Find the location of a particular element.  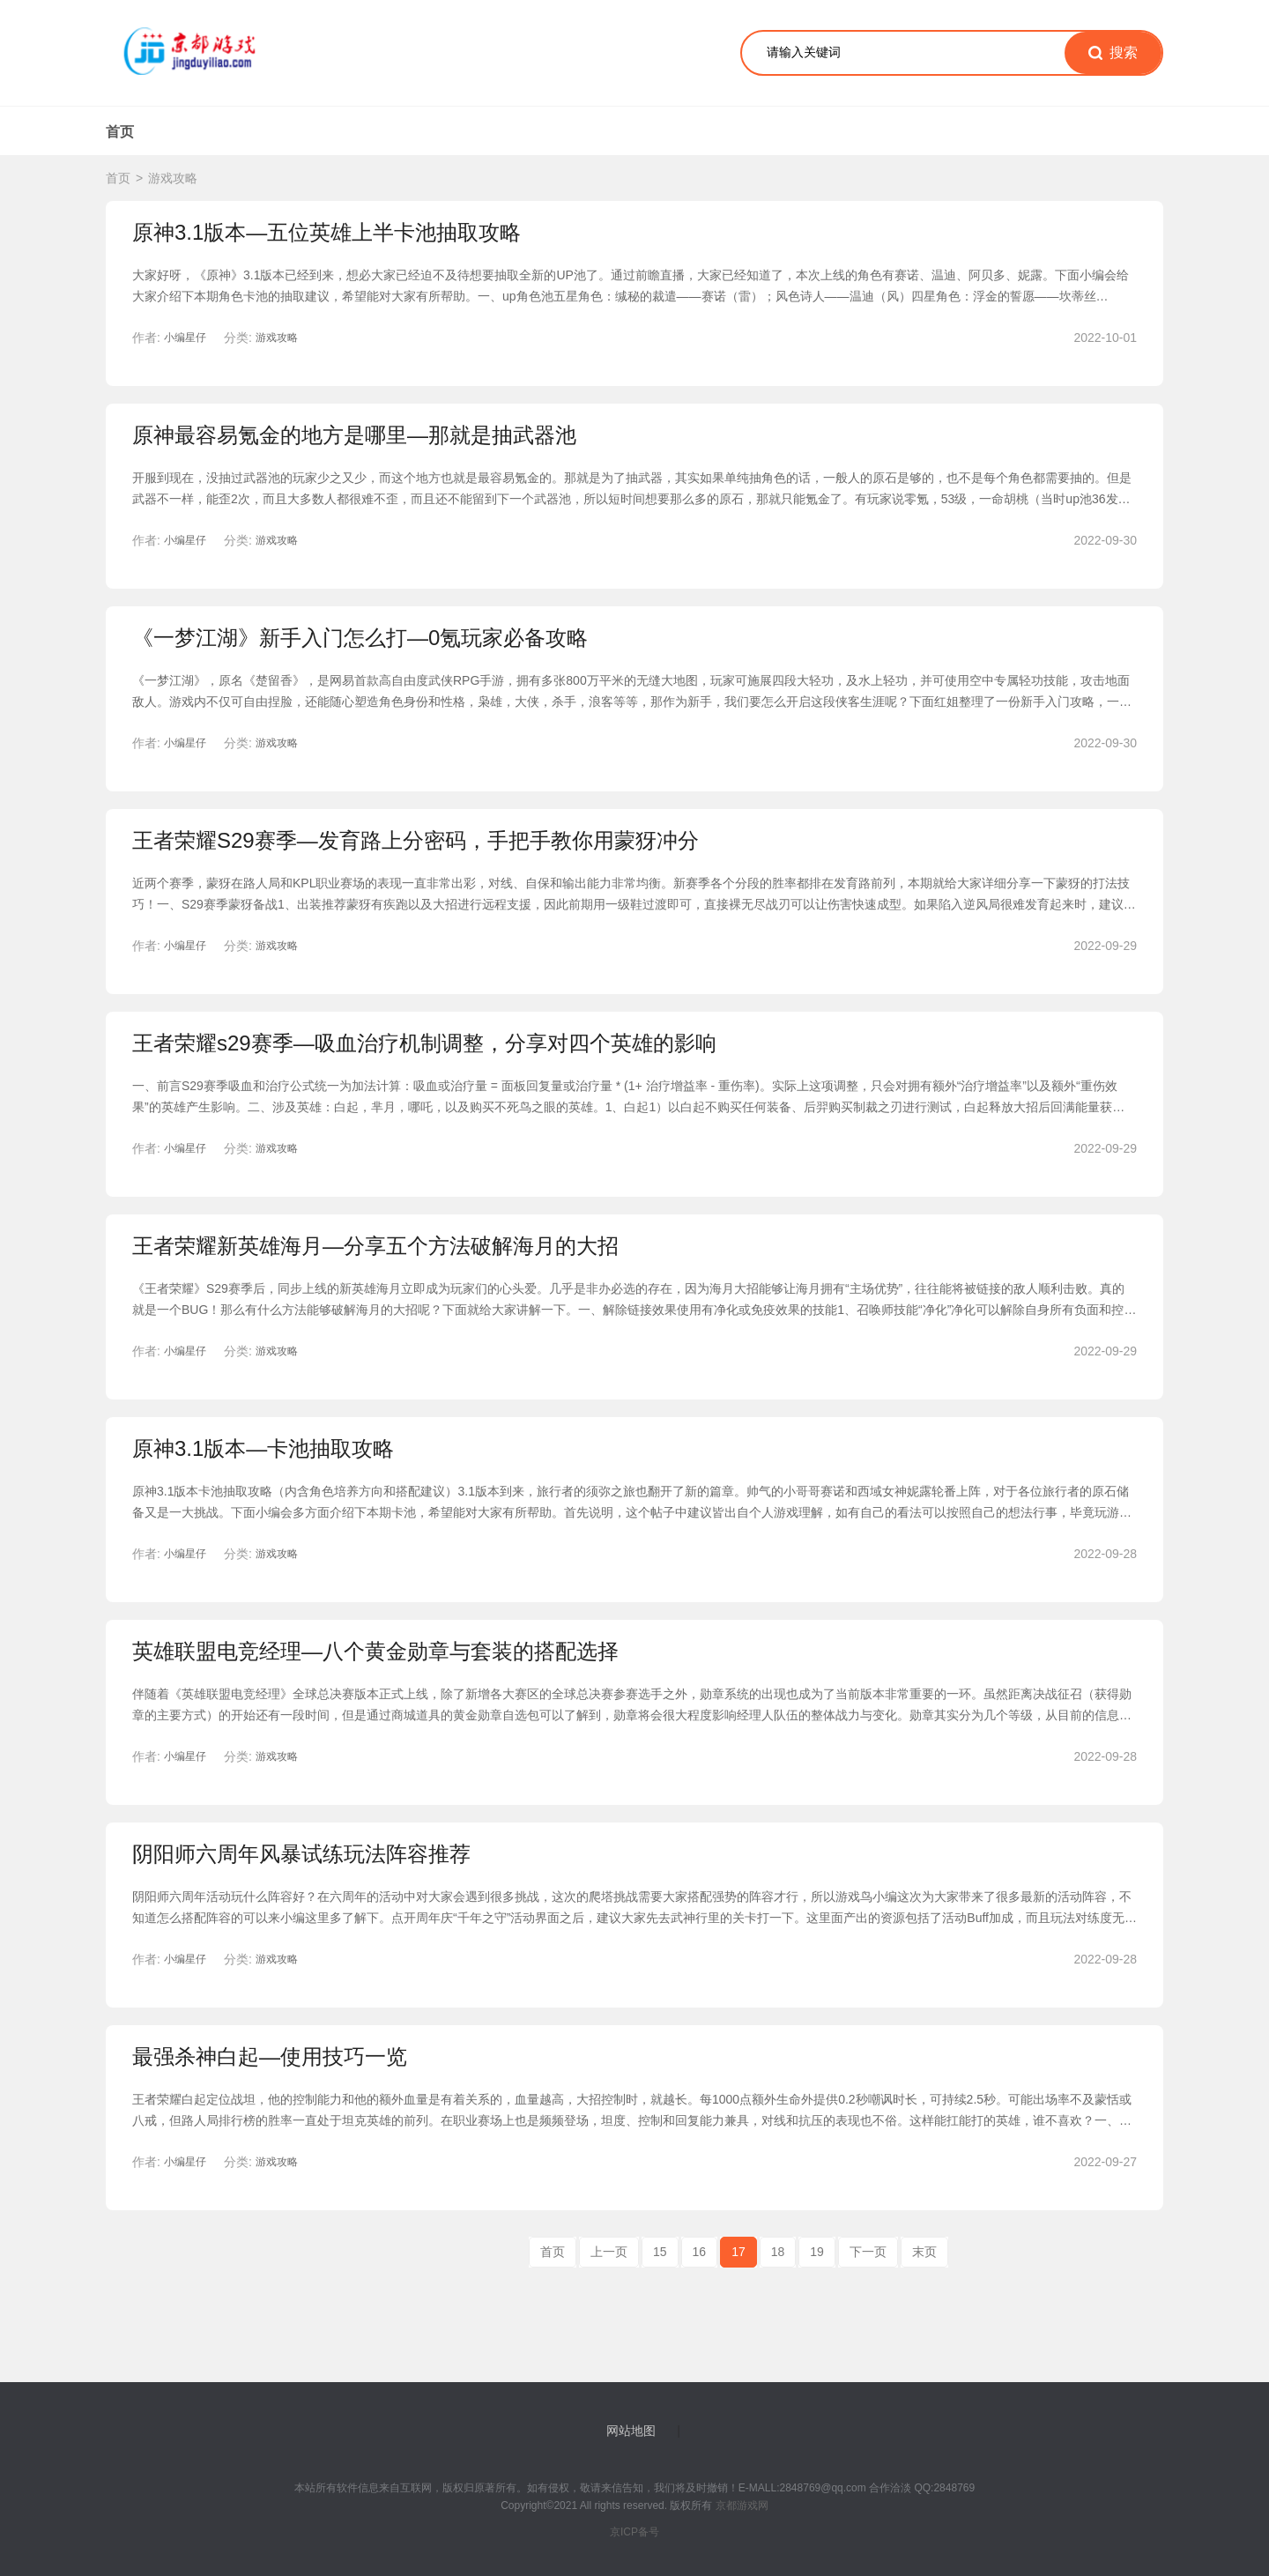

原神3.1版本—五位英雄上半卡池抽取攻略 is located at coordinates (326, 232).